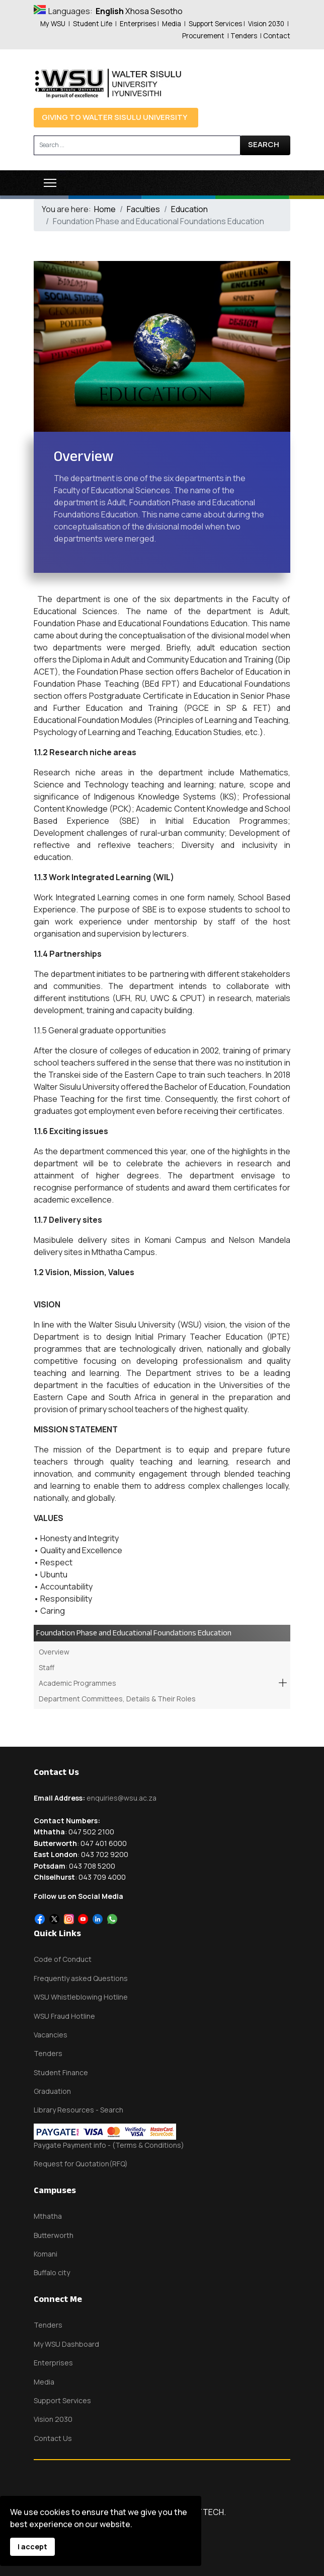  Describe the element at coordinates (203, 35) in the screenshot. I see `Procurement` at that location.